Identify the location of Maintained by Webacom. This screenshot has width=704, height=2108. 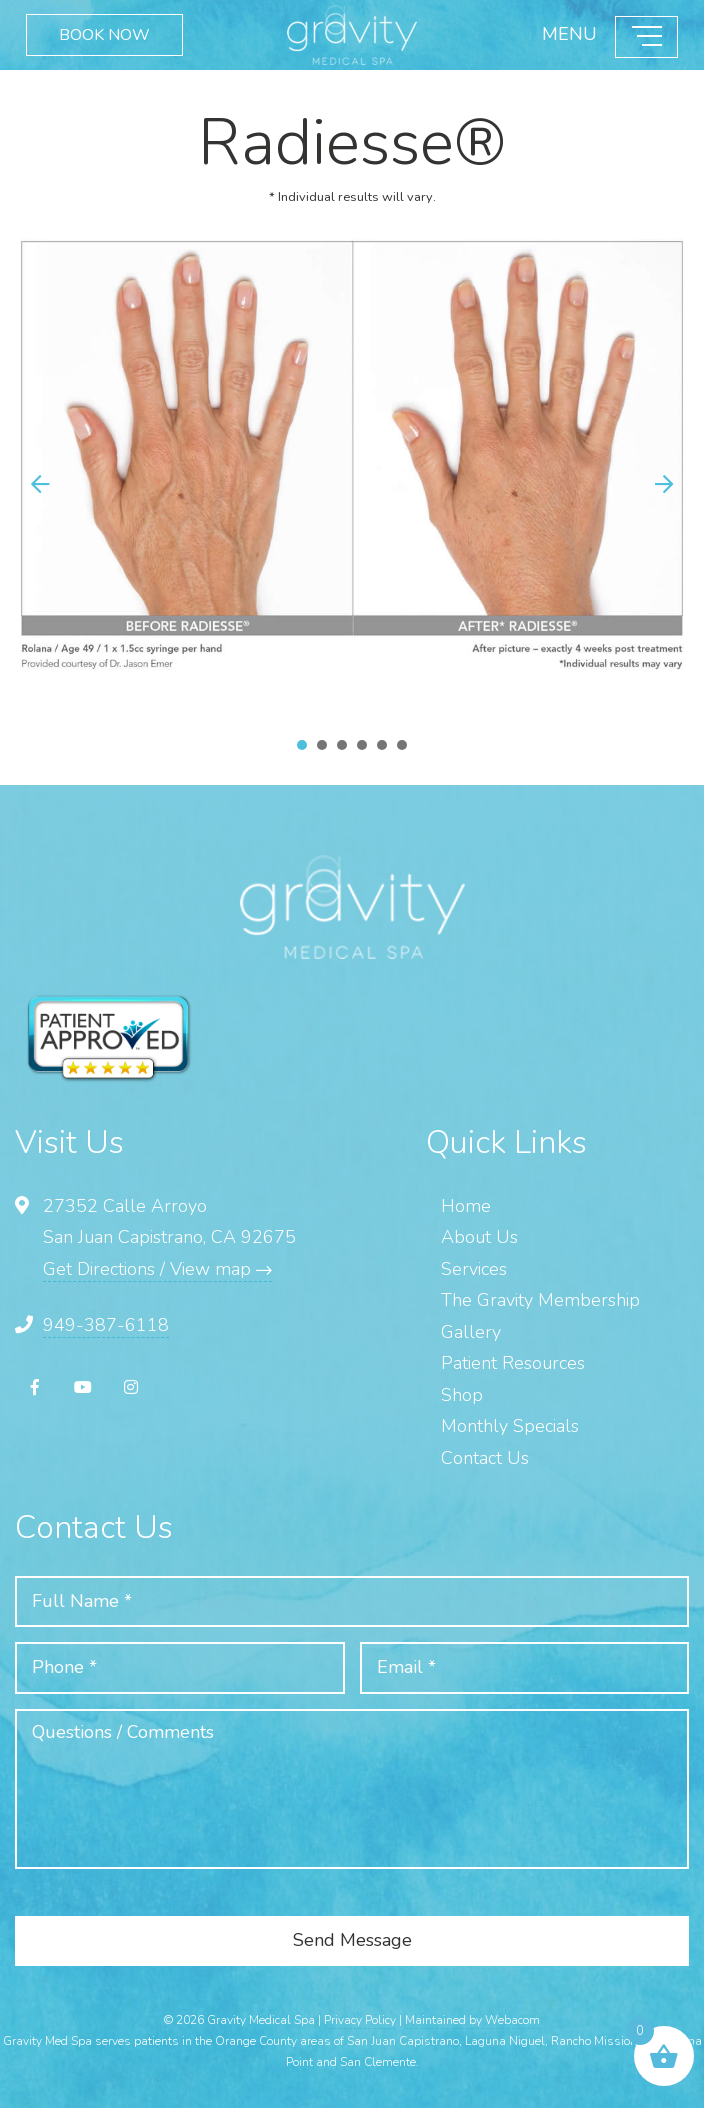
(472, 2020).